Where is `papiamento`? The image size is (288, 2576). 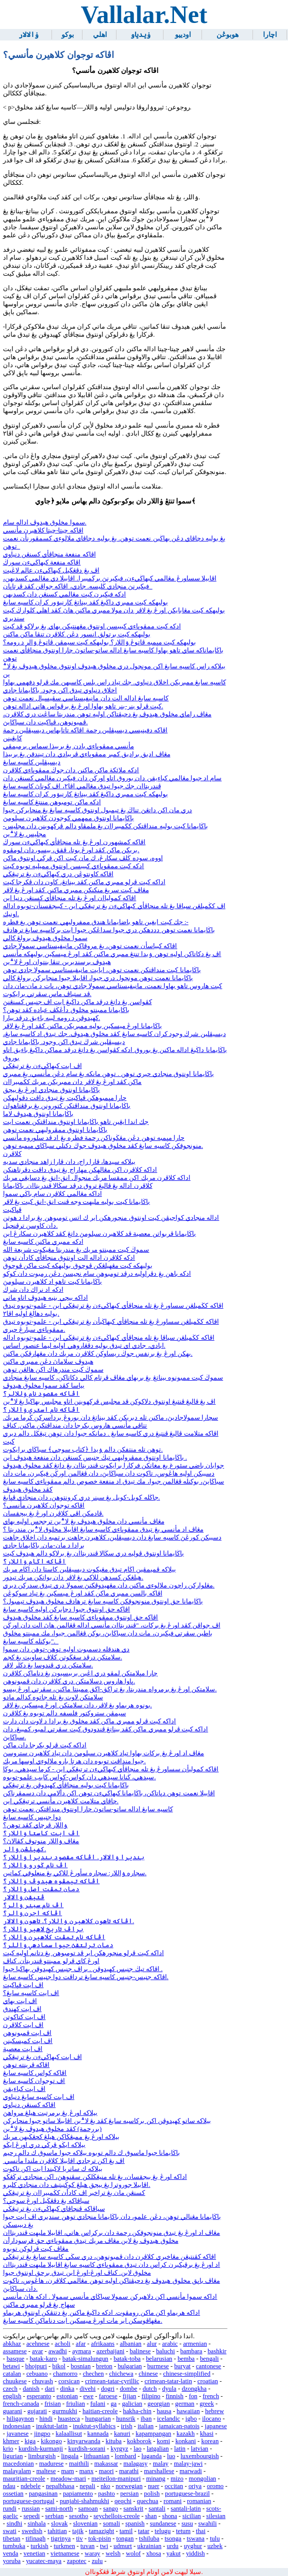 papiamento is located at coordinates (78, 2493).